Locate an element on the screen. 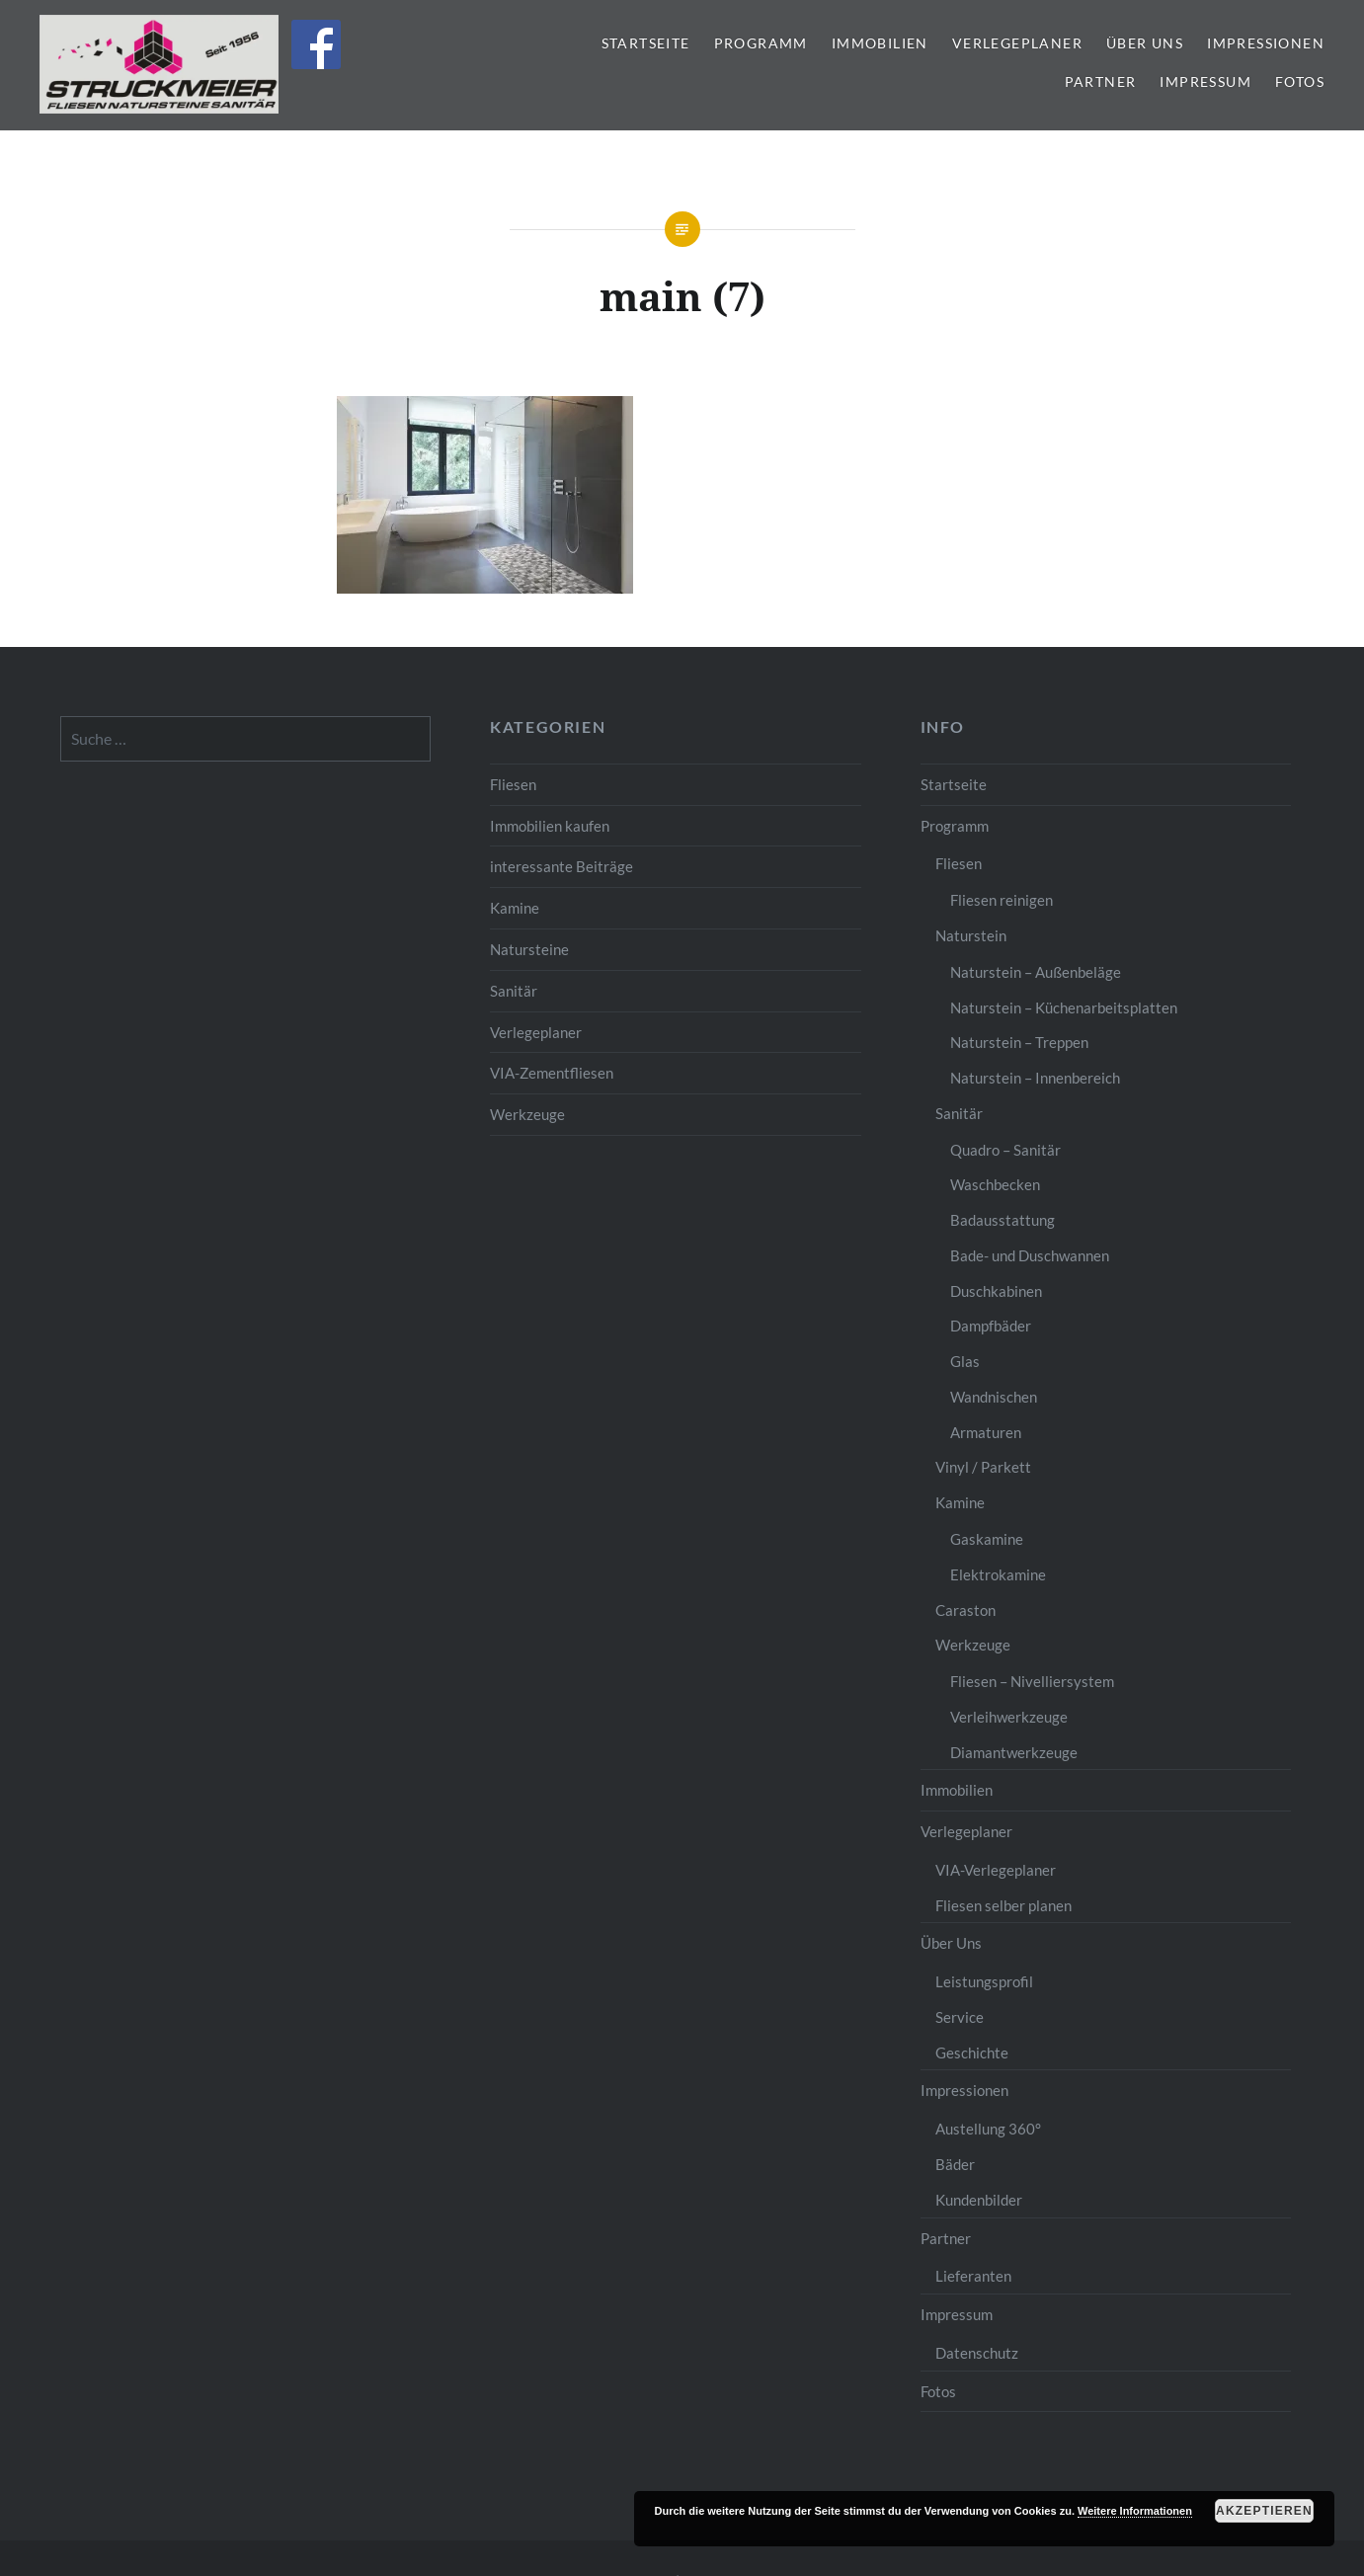 This screenshot has height=2576, width=1364. Dampfbäder is located at coordinates (990, 1325).